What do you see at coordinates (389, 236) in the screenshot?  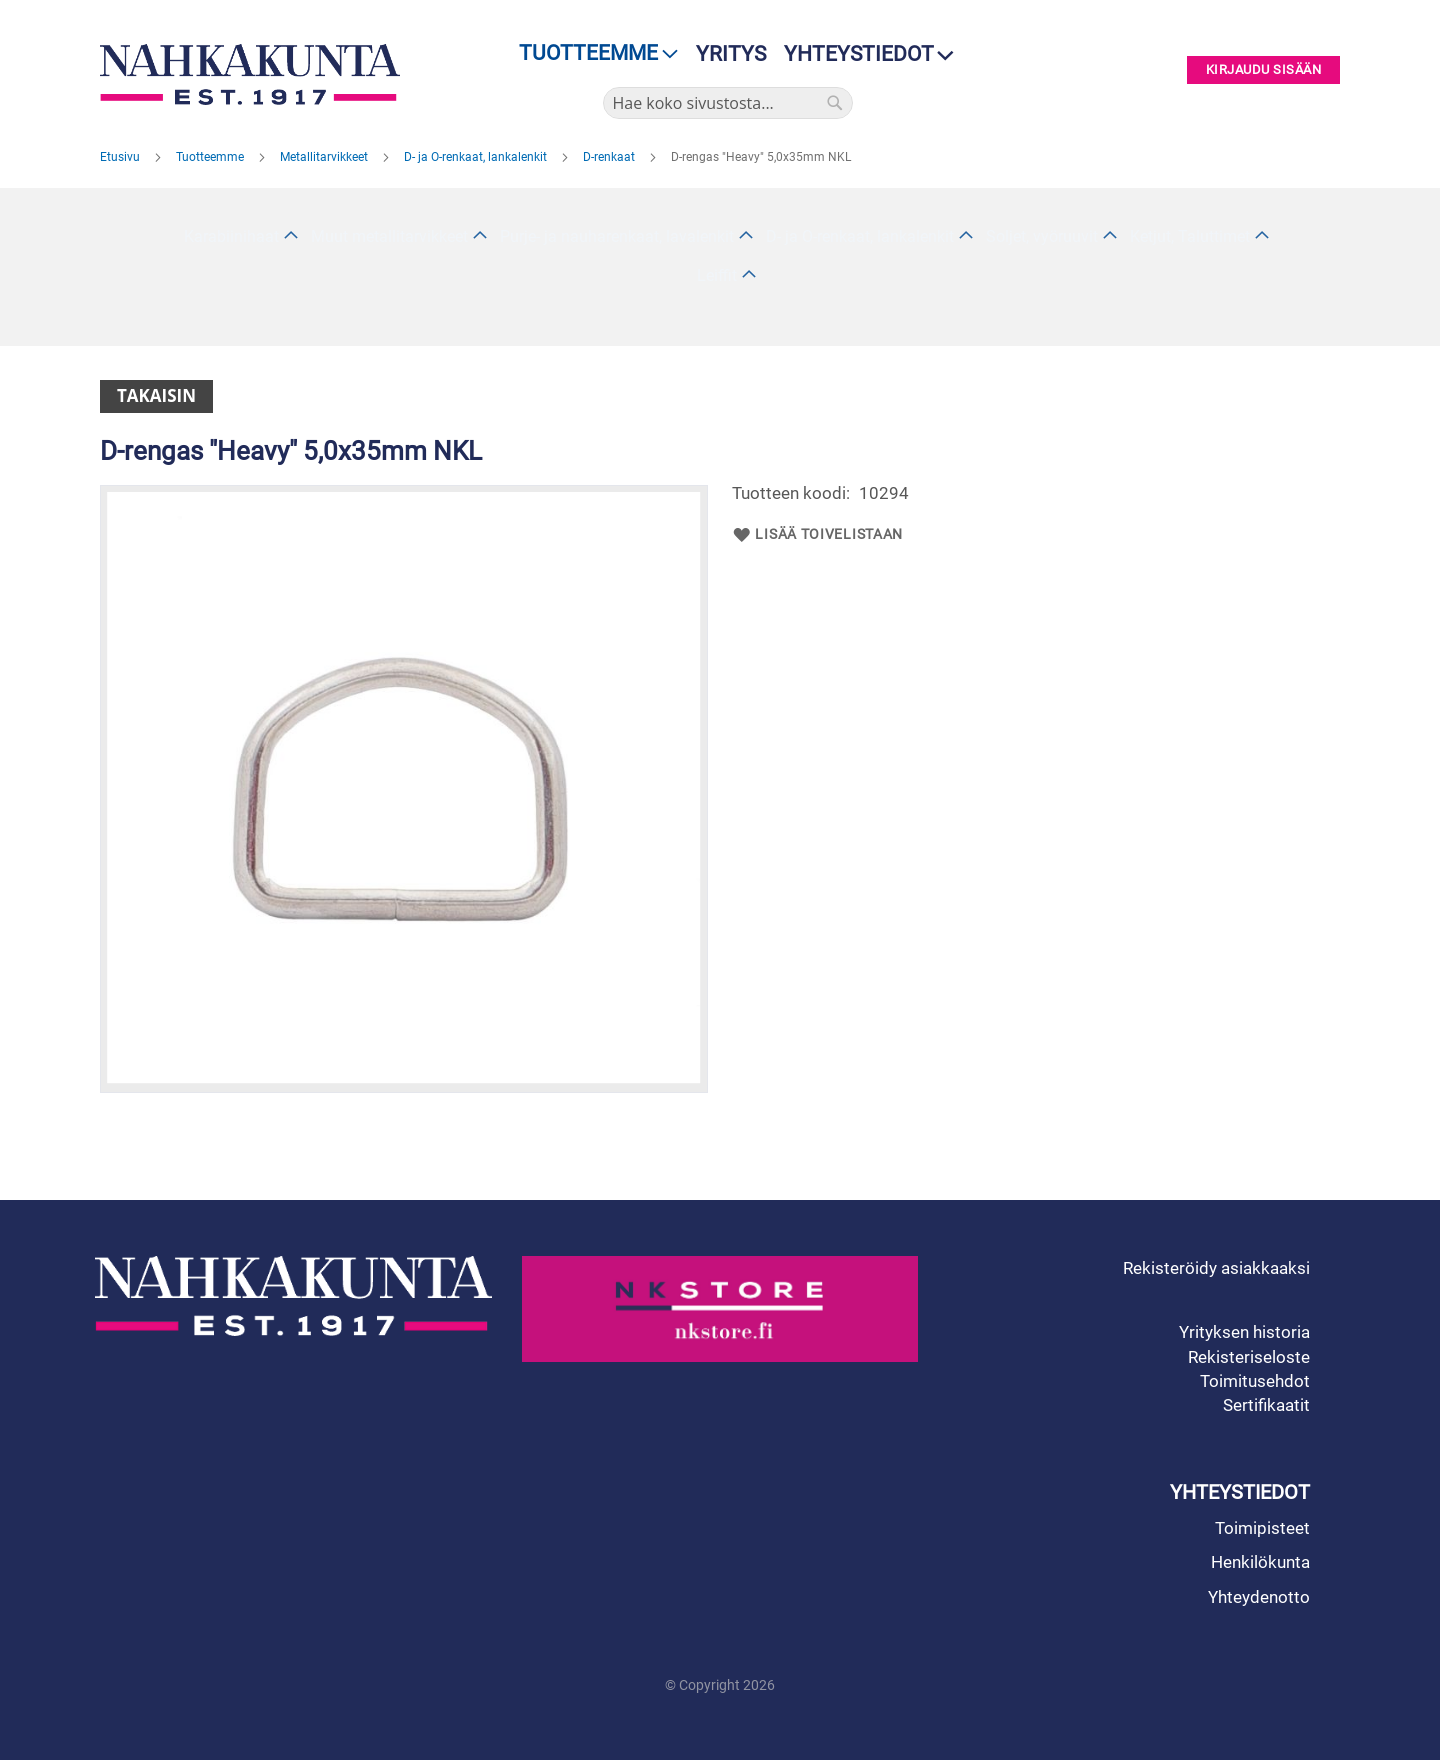 I see `Muut metallitarvikkeet` at bounding box center [389, 236].